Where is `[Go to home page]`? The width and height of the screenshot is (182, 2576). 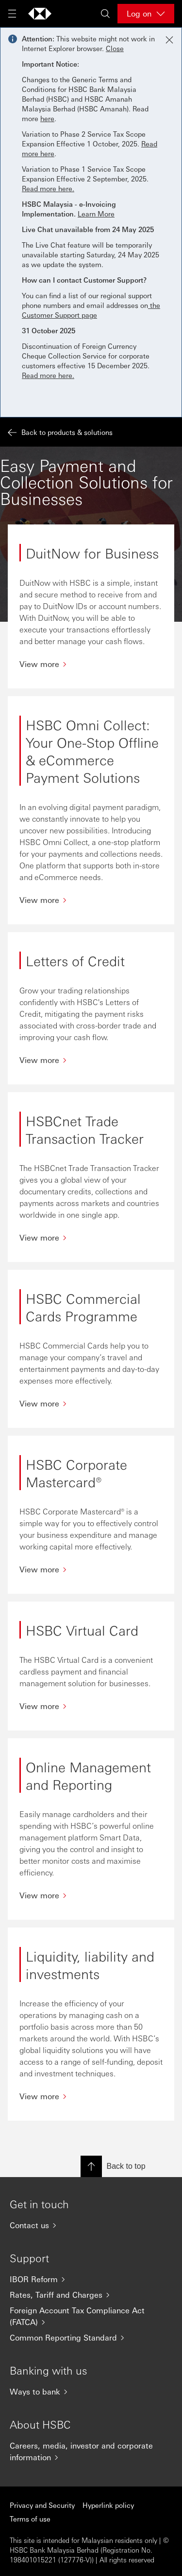 [Go to home page] is located at coordinates (40, 13).